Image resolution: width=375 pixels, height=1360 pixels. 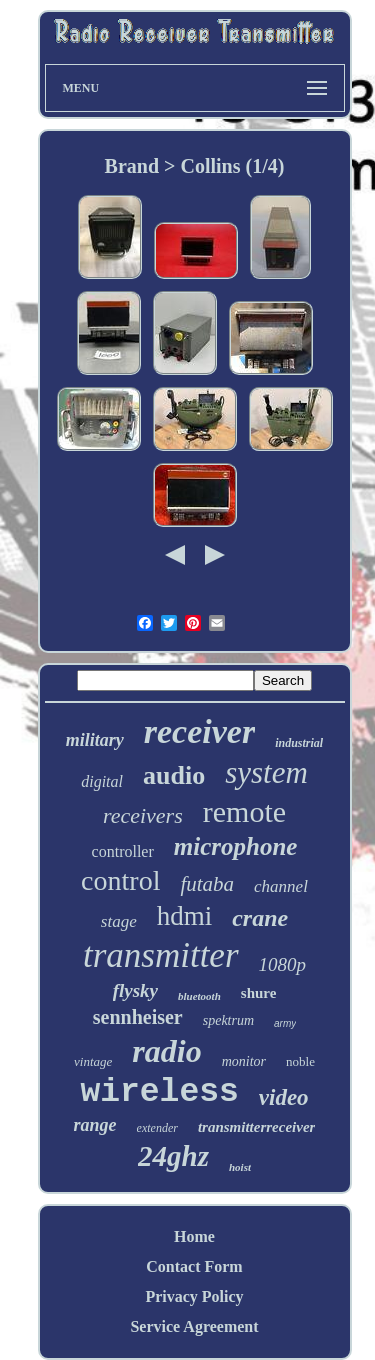 I want to click on transmitter, so click(x=161, y=955).